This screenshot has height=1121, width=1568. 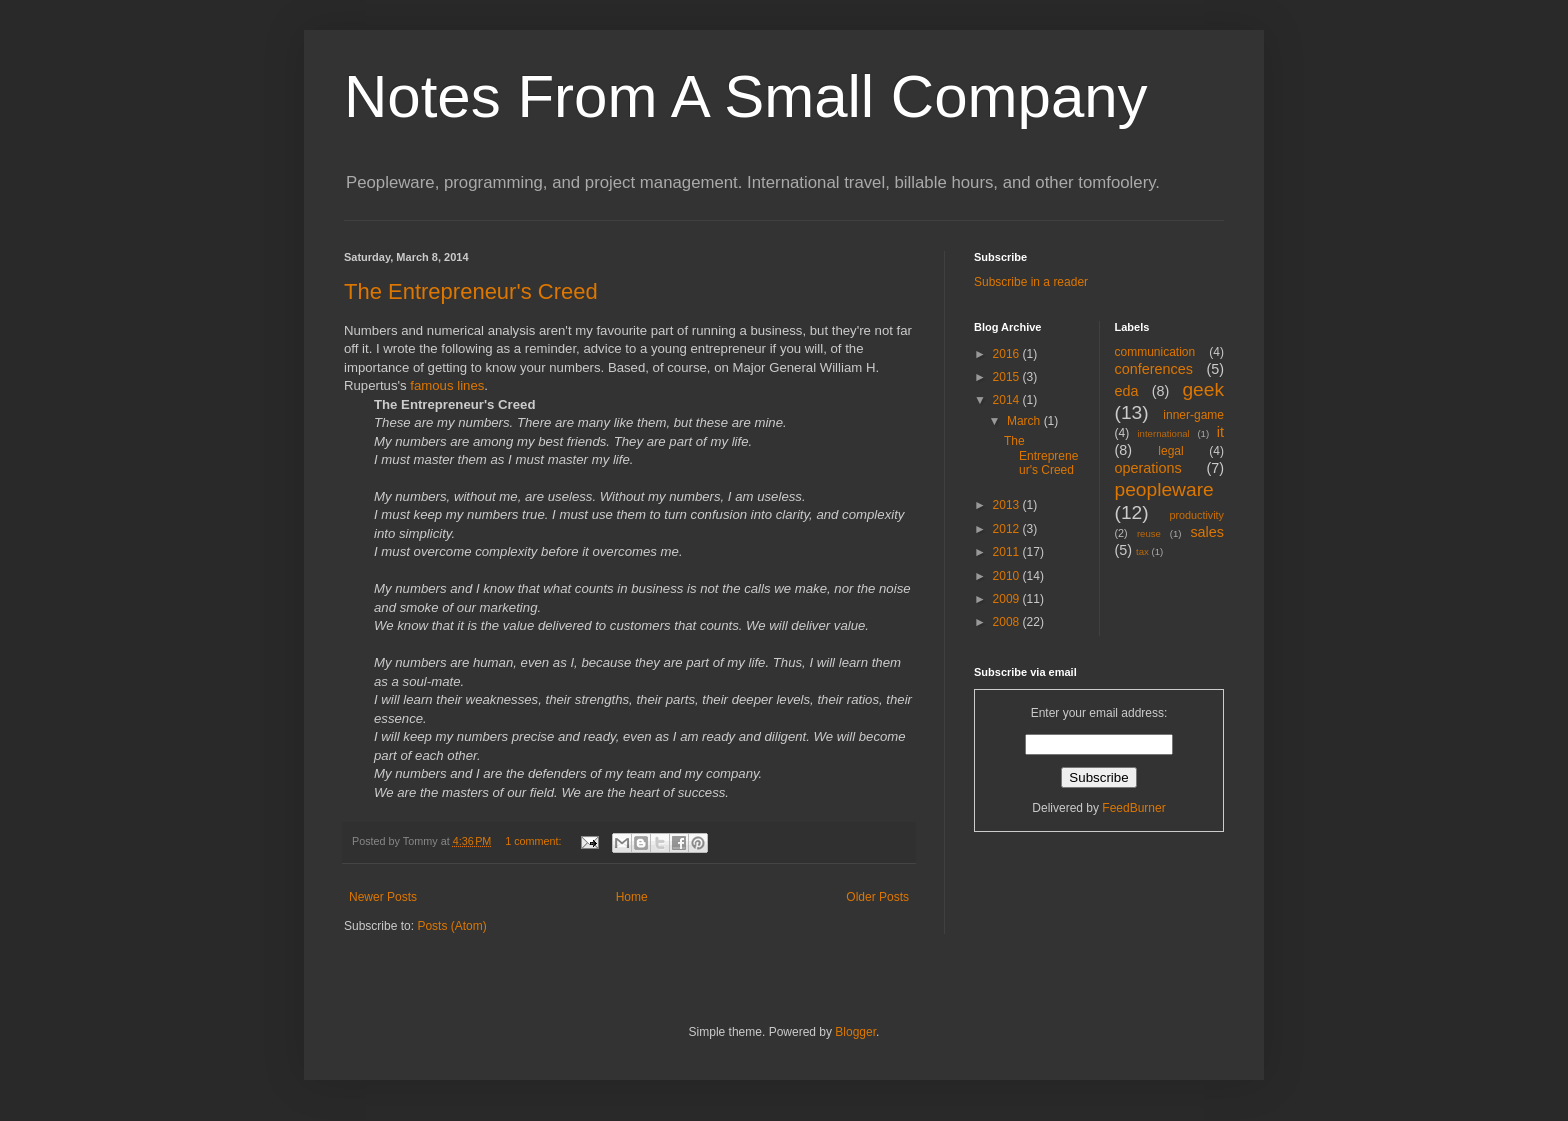 What do you see at coordinates (1133, 808) in the screenshot?
I see `FeedBurner` at bounding box center [1133, 808].